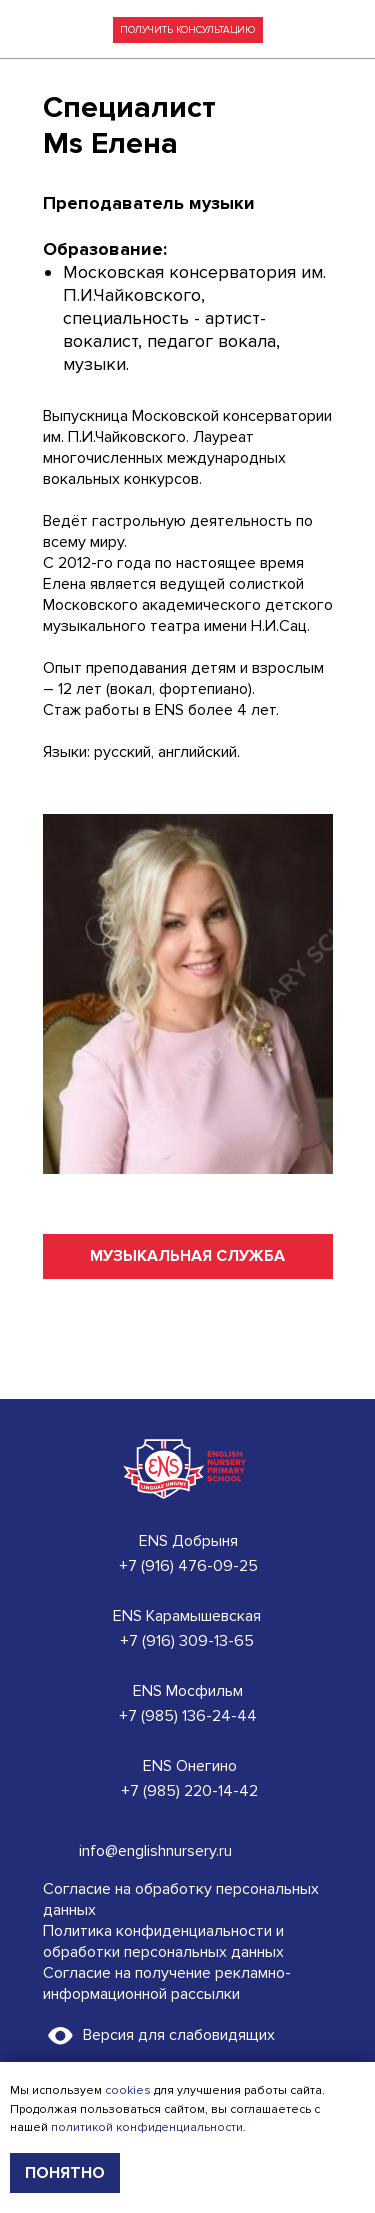  I want to click on Согласие на получение рекламно-информационной рассылки, so click(167, 1983).